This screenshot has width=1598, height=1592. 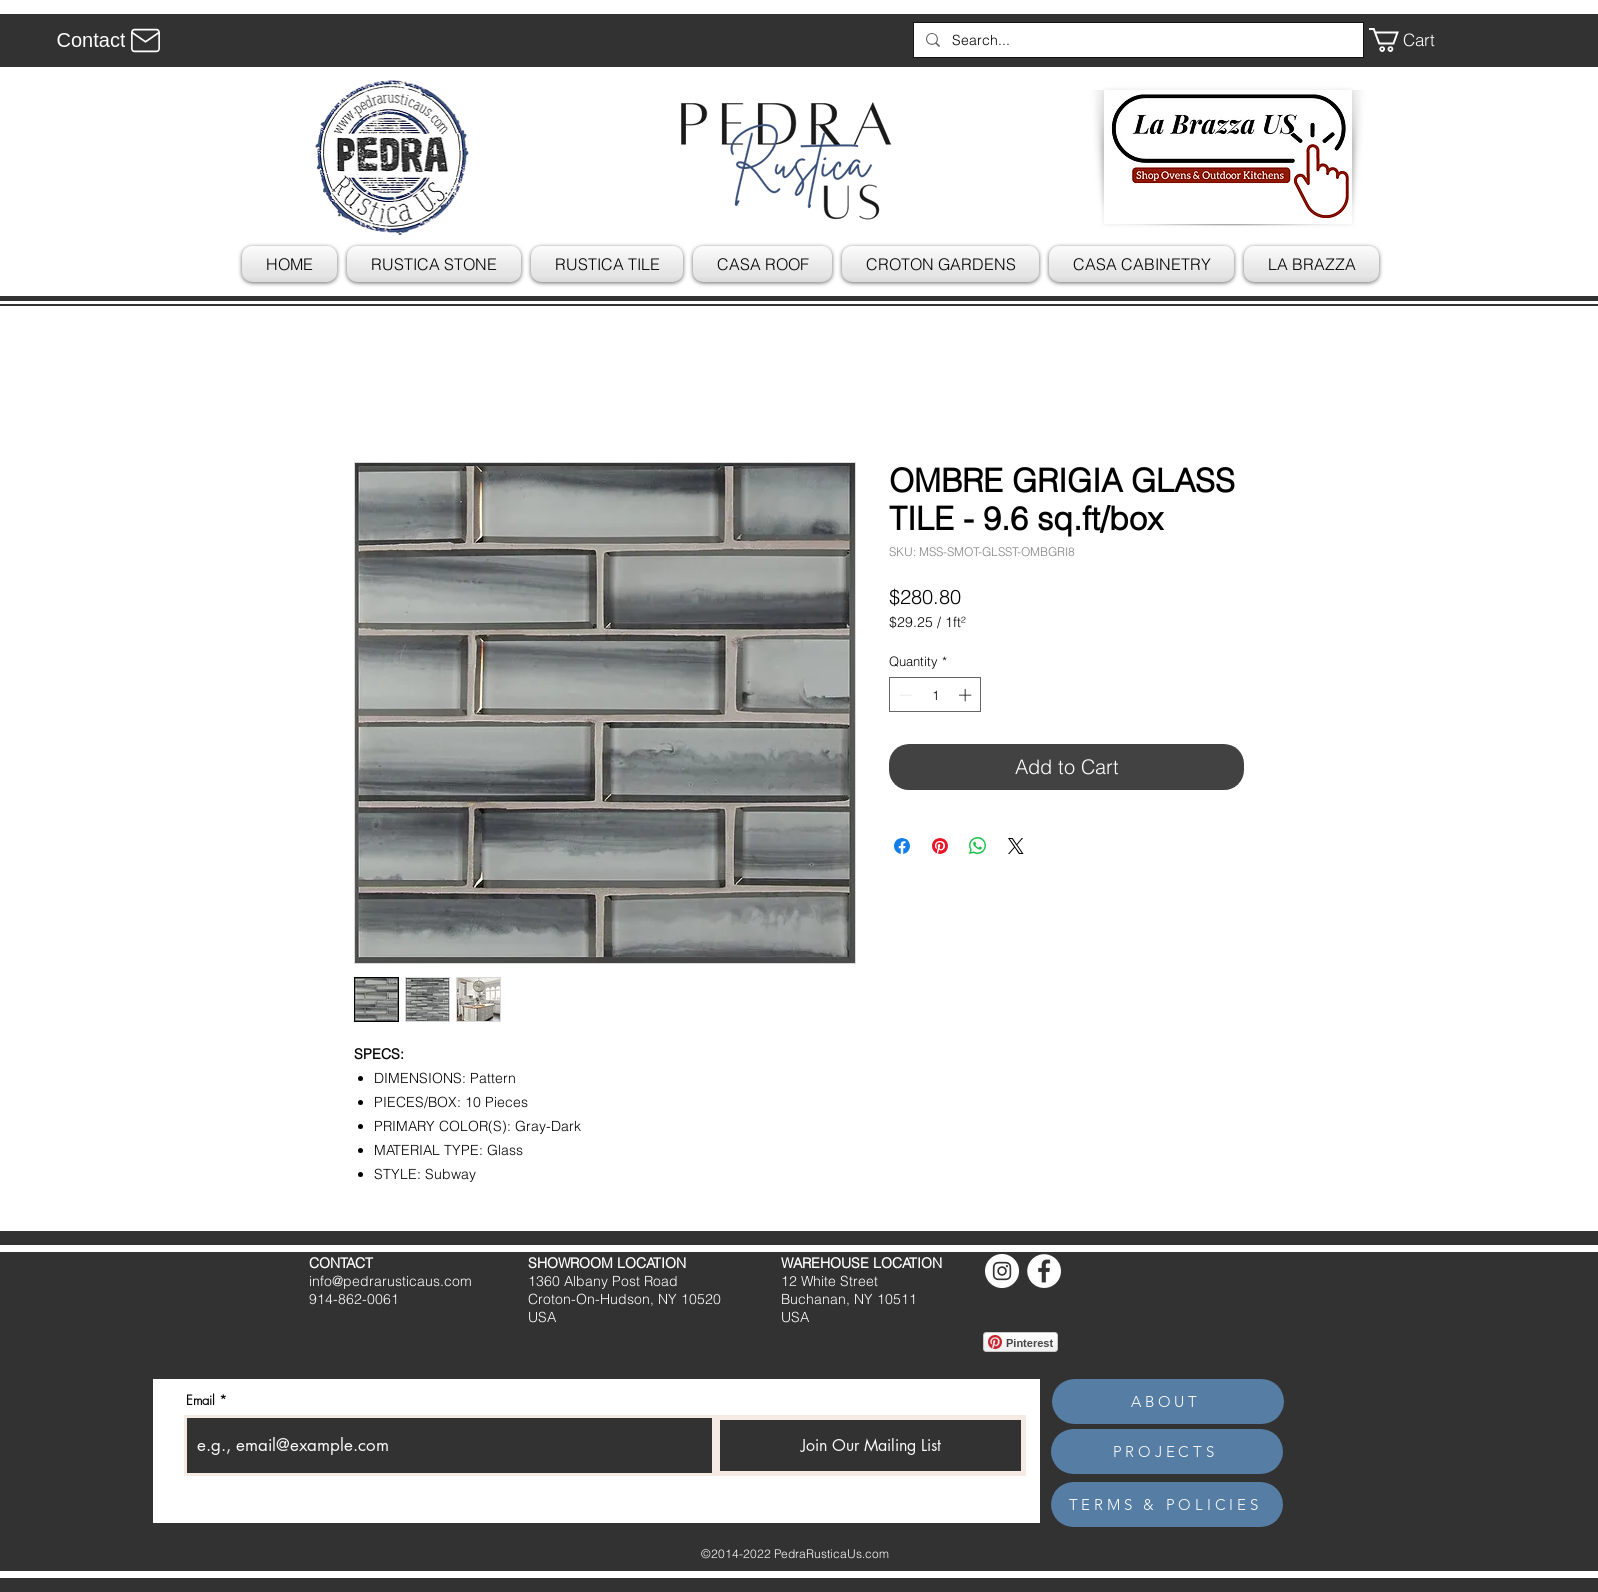 What do you see at coordinates (1167, 1504) in the screenshot?
I see `[TERMS & POLICIES]` at bounding box center [1167, 1504].